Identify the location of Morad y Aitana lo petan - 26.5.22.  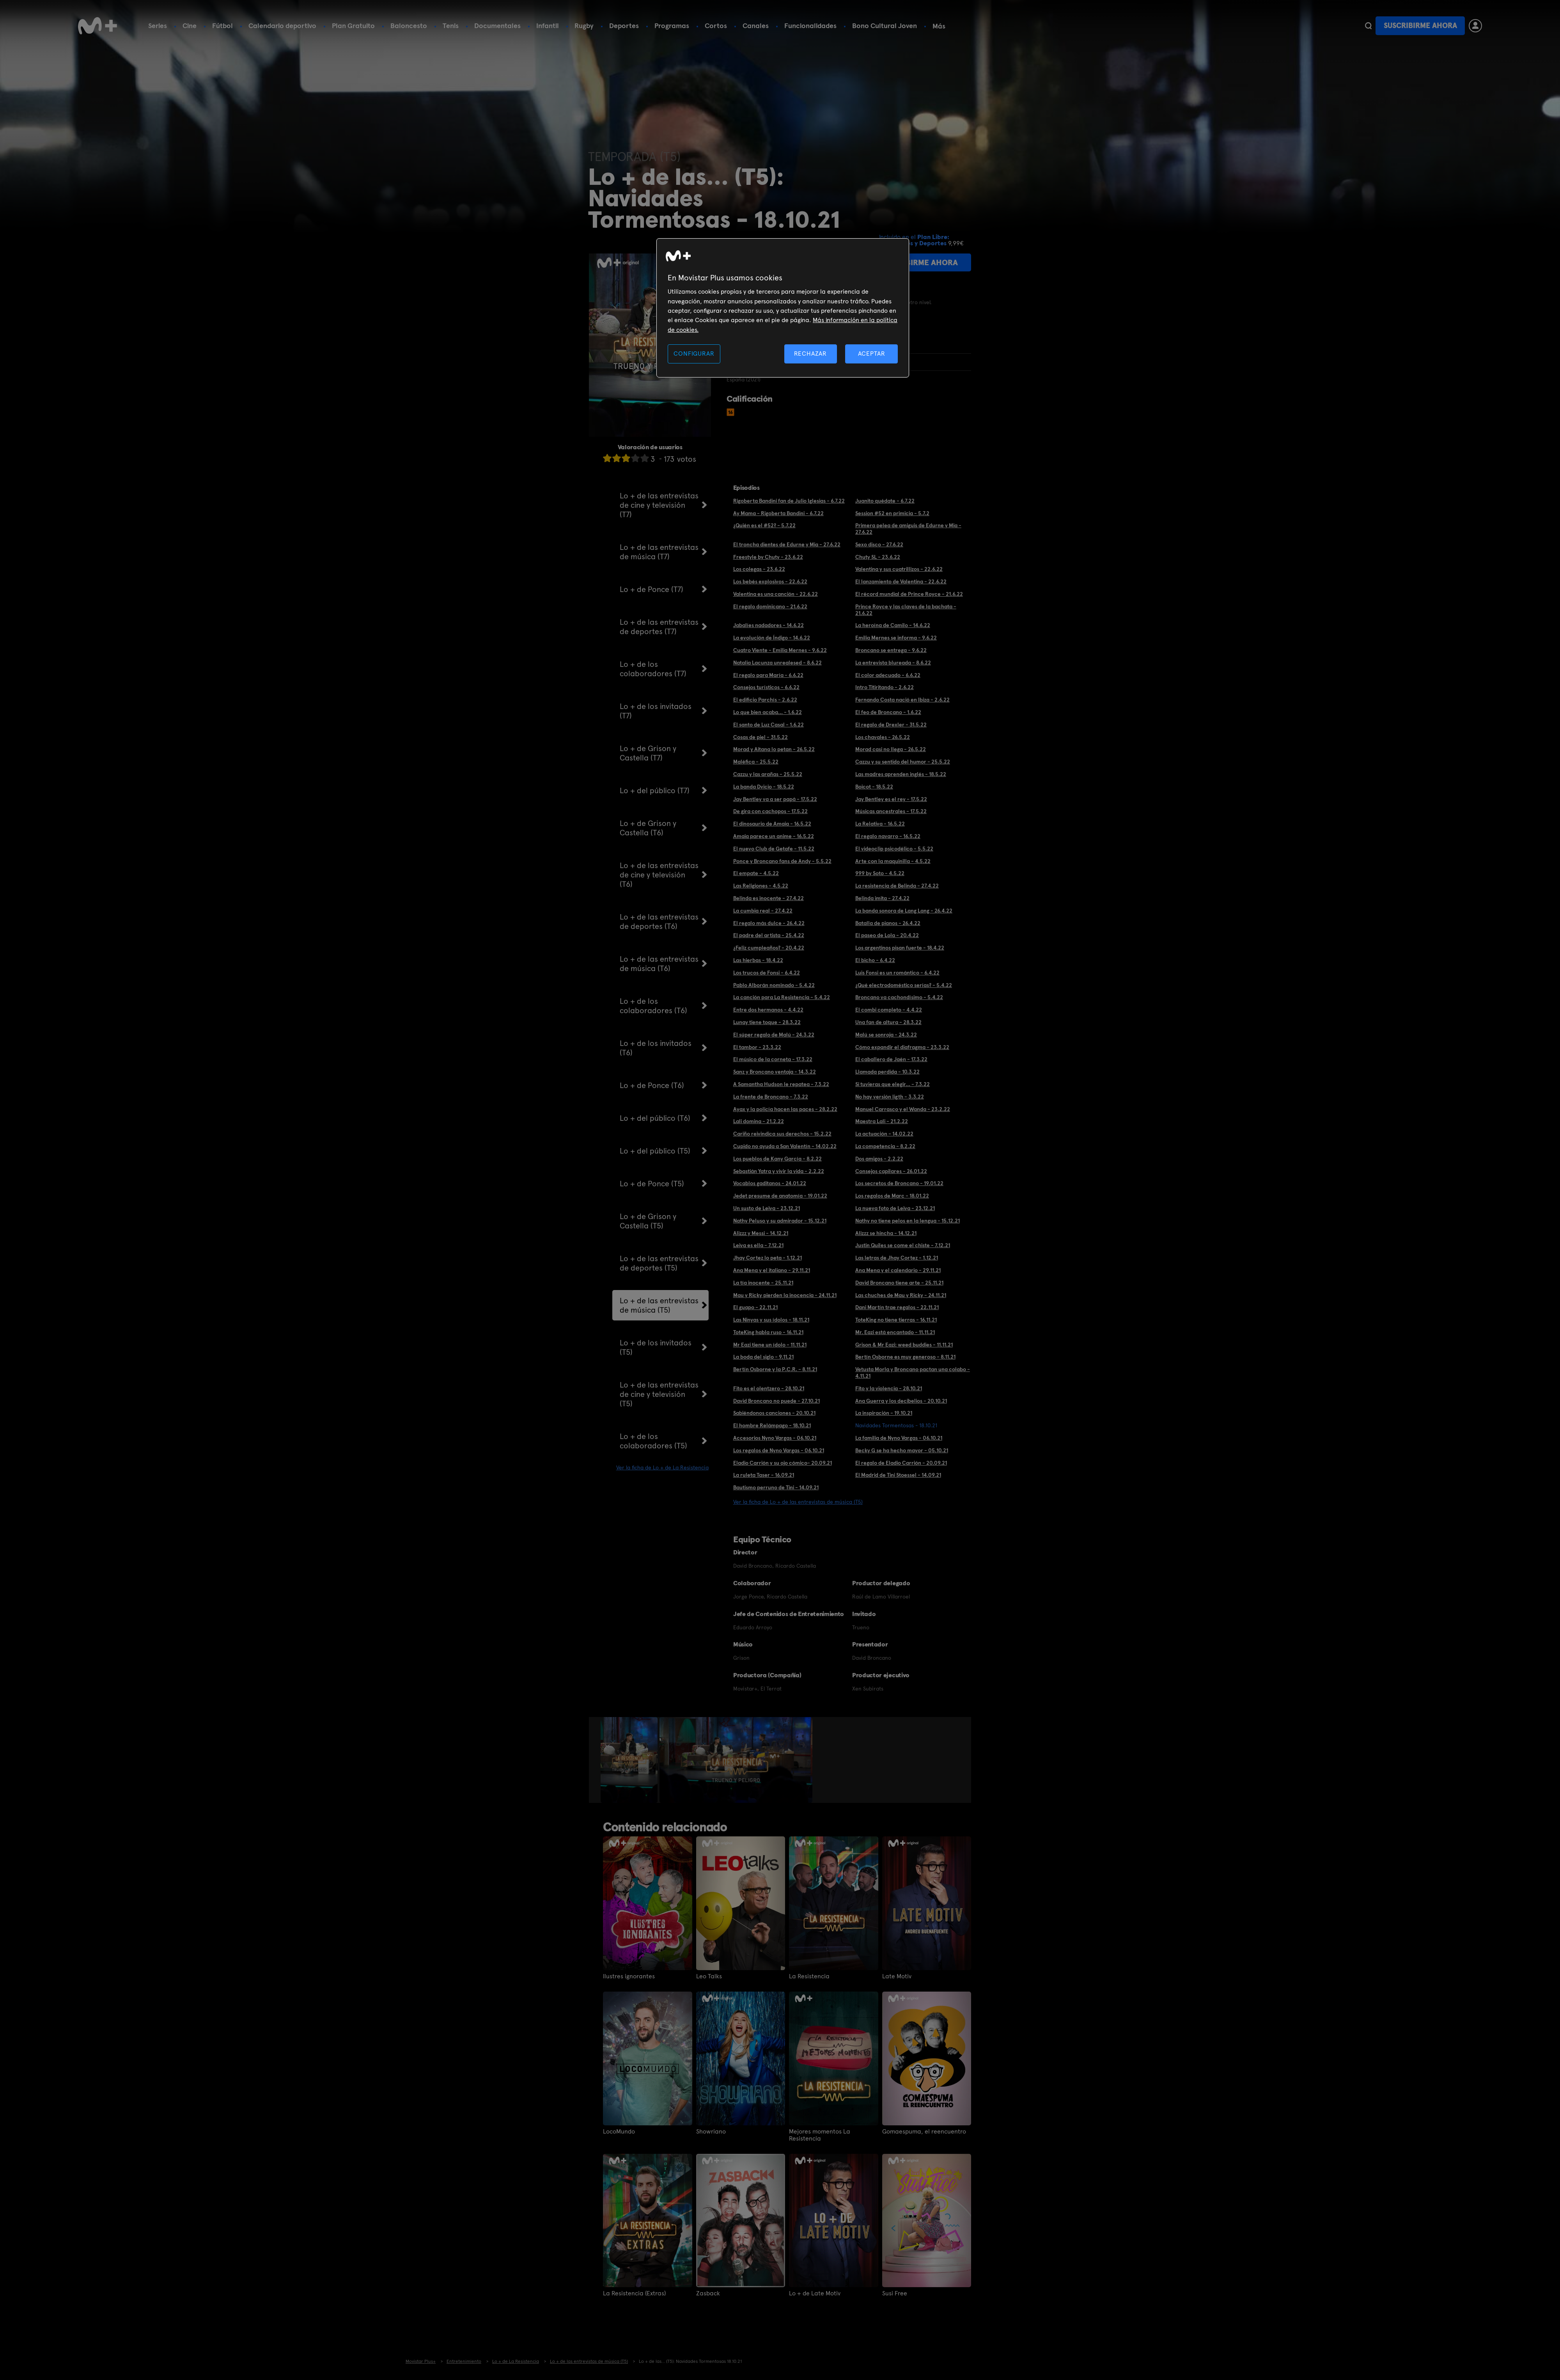
(774, 749).